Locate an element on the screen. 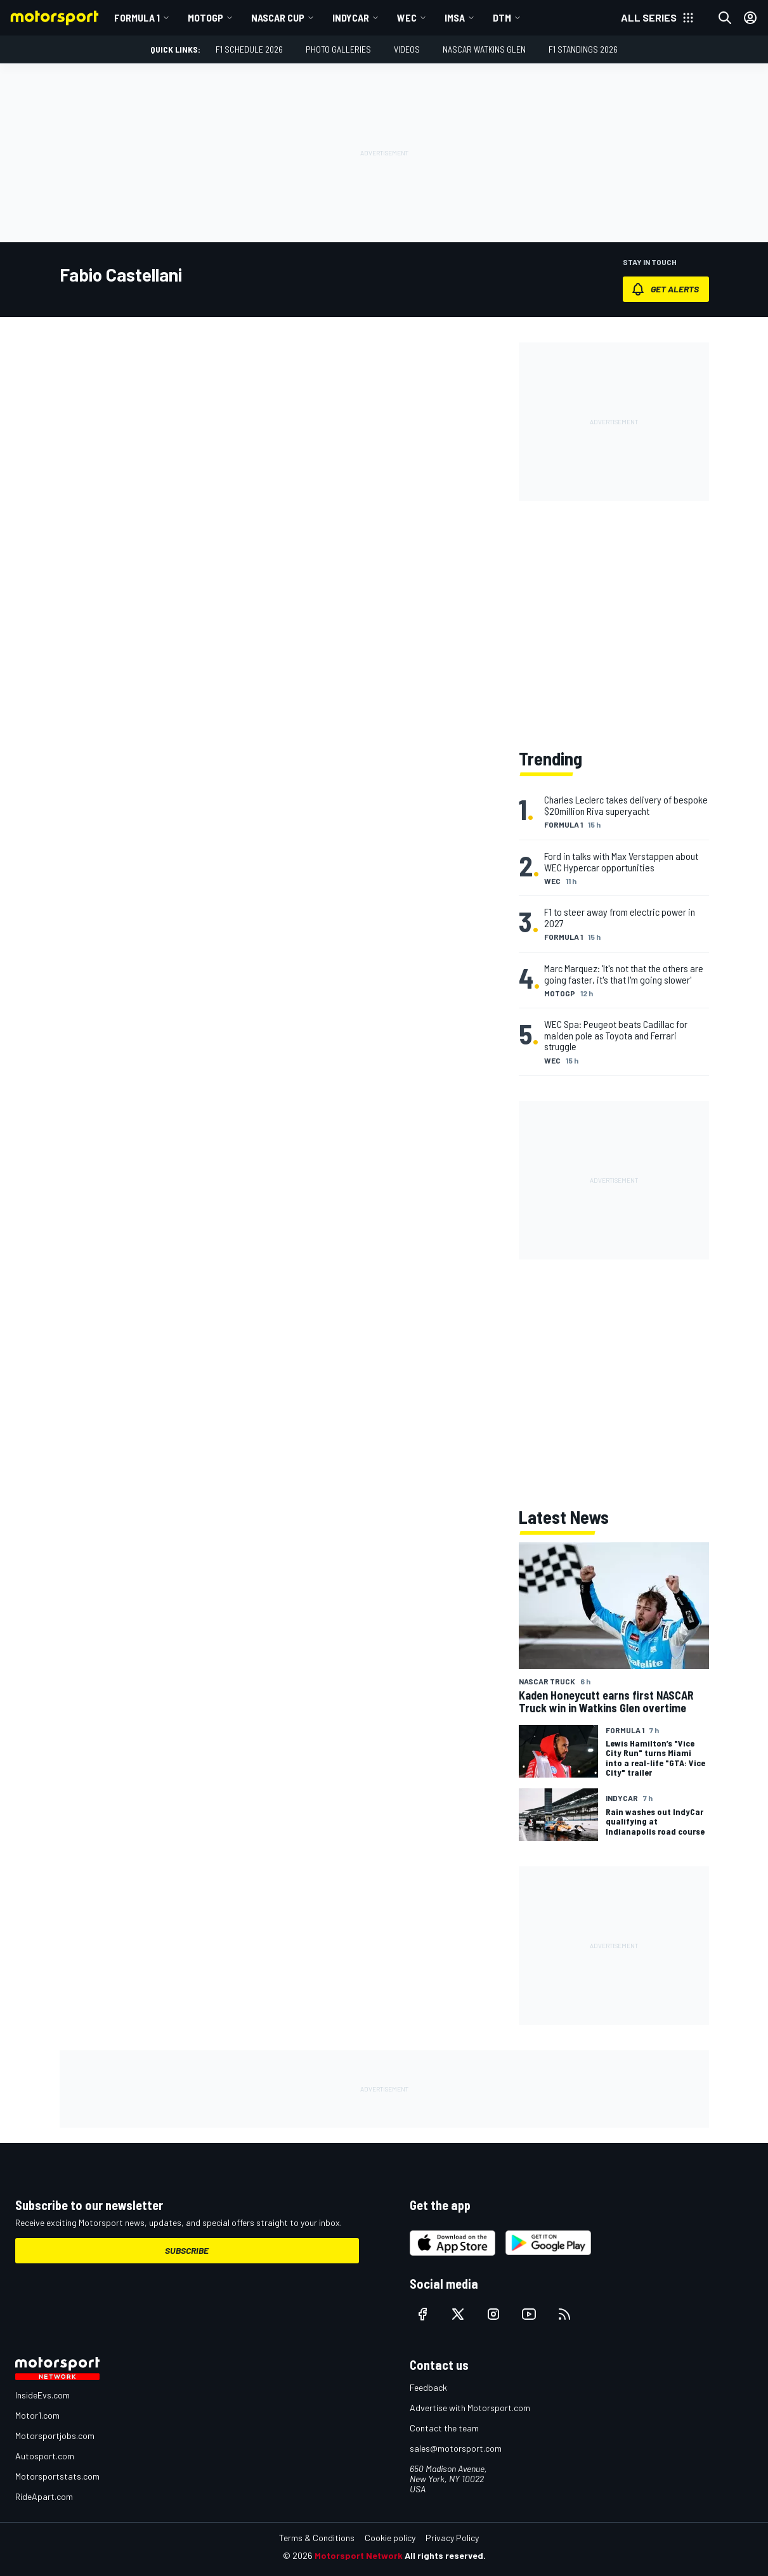 This screenshot has height=2576, width=768. F1 Schedule 2026 is located at coordinates (249, 49).